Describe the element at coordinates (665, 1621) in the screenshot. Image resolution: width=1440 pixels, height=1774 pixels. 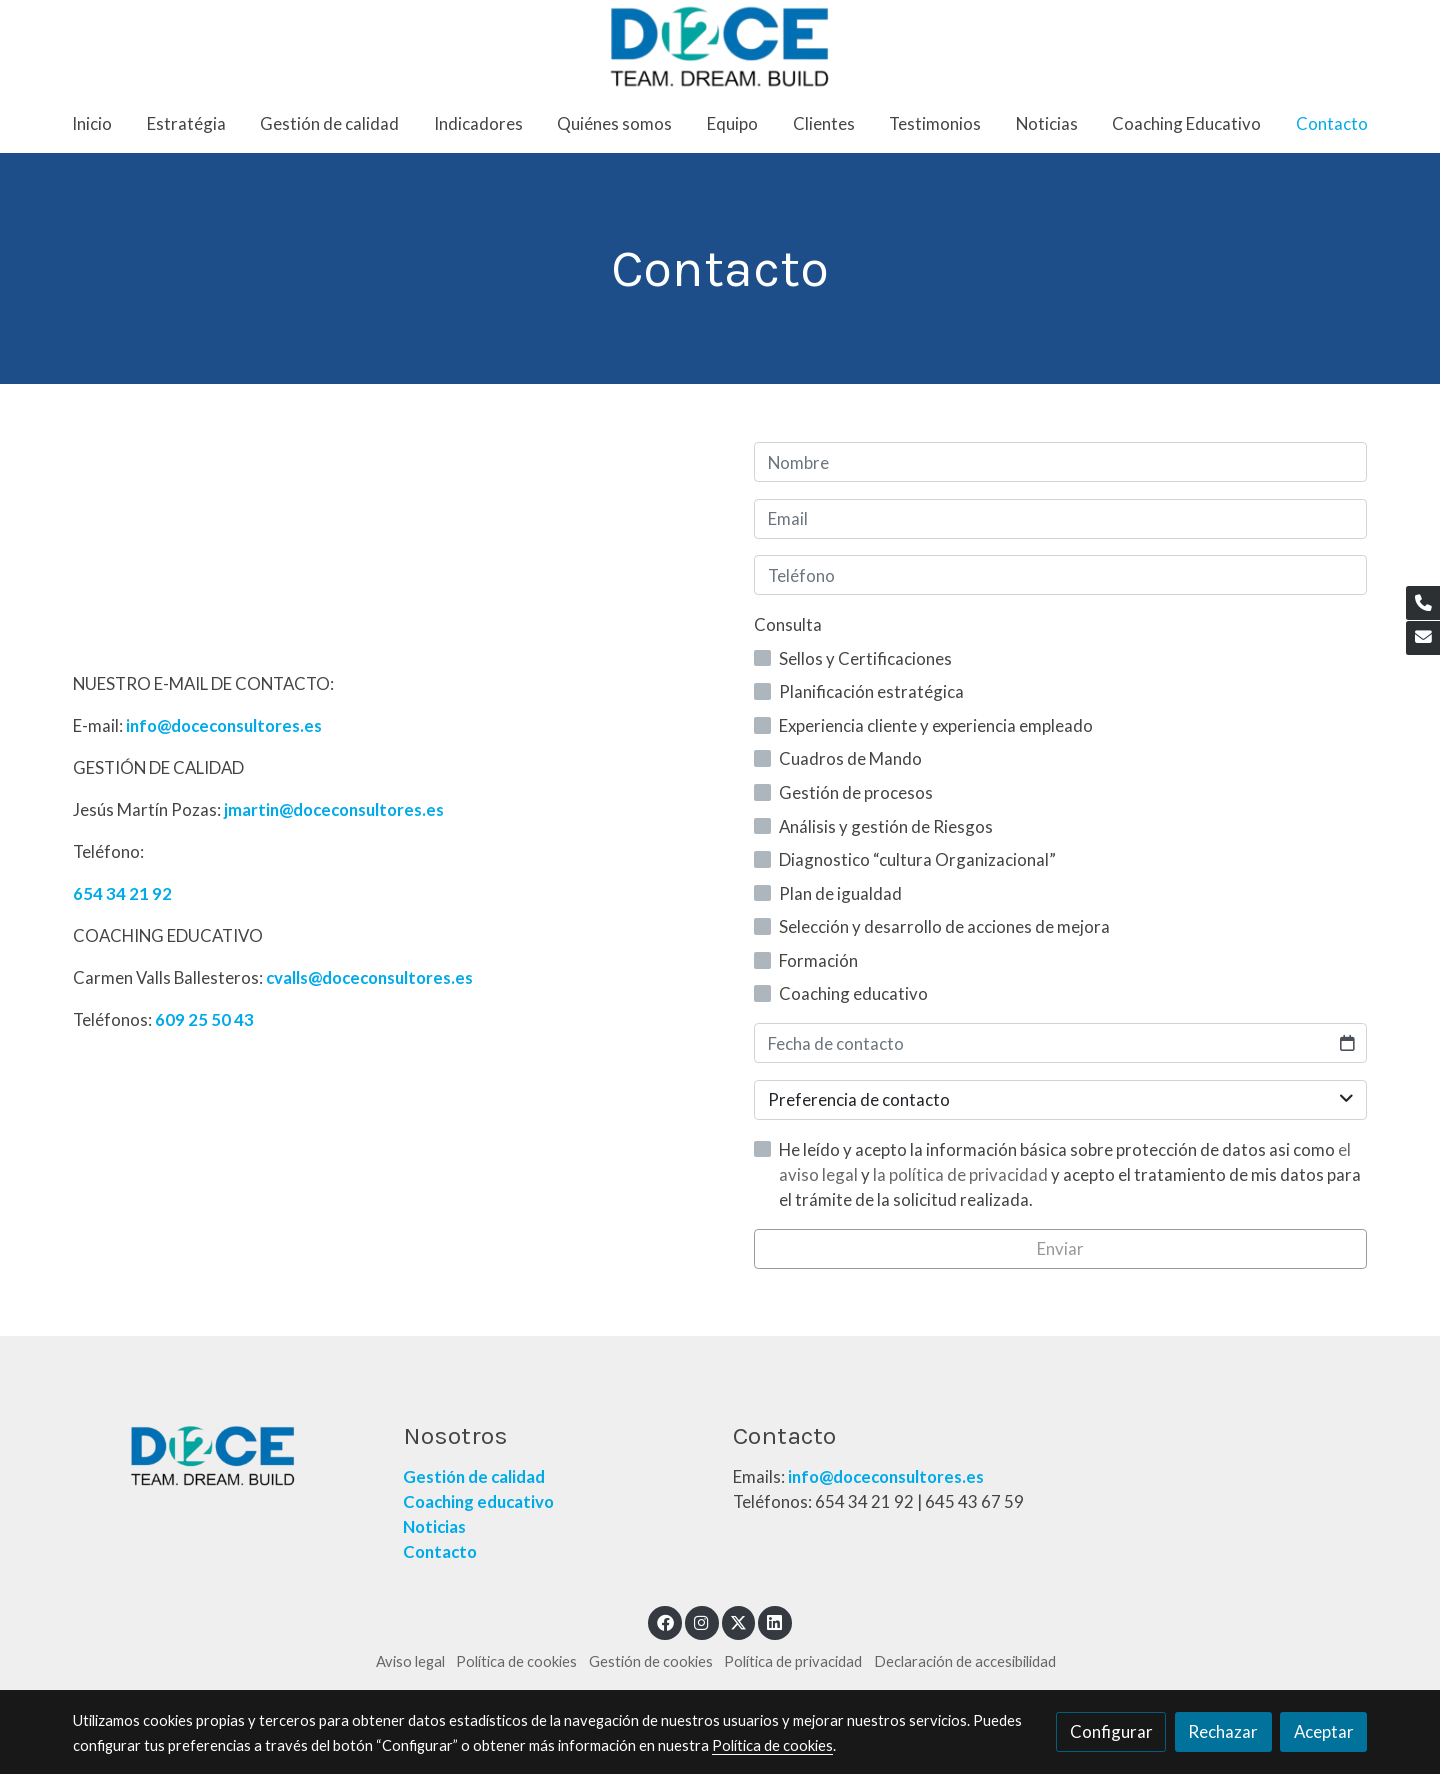
I see `[link facebook]` at that location.